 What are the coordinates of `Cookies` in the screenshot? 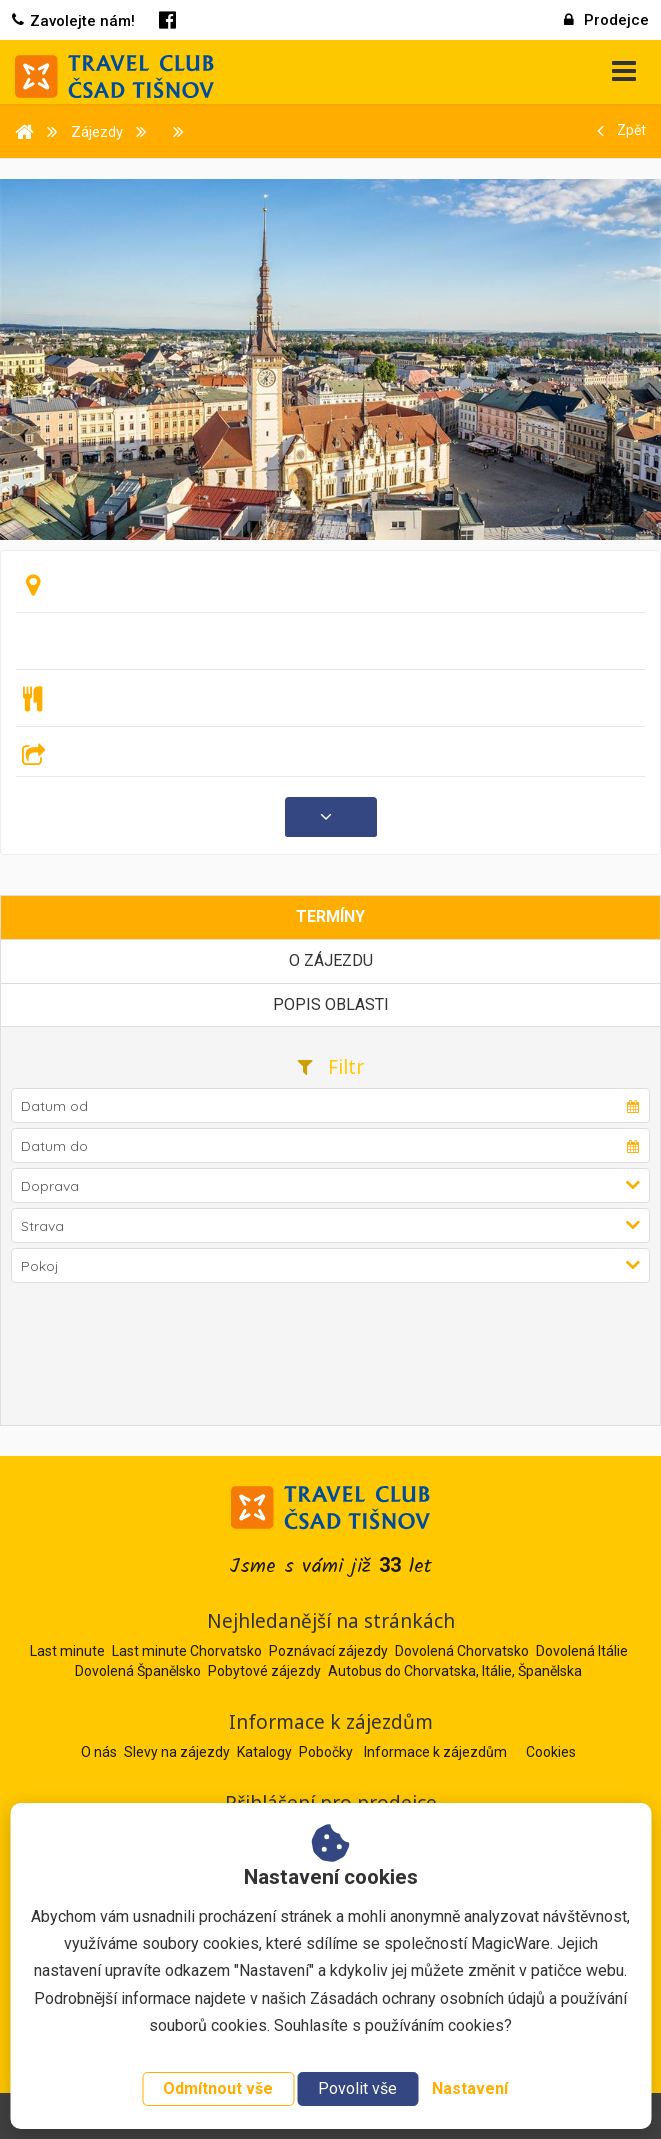 It's located at (551, 1752).